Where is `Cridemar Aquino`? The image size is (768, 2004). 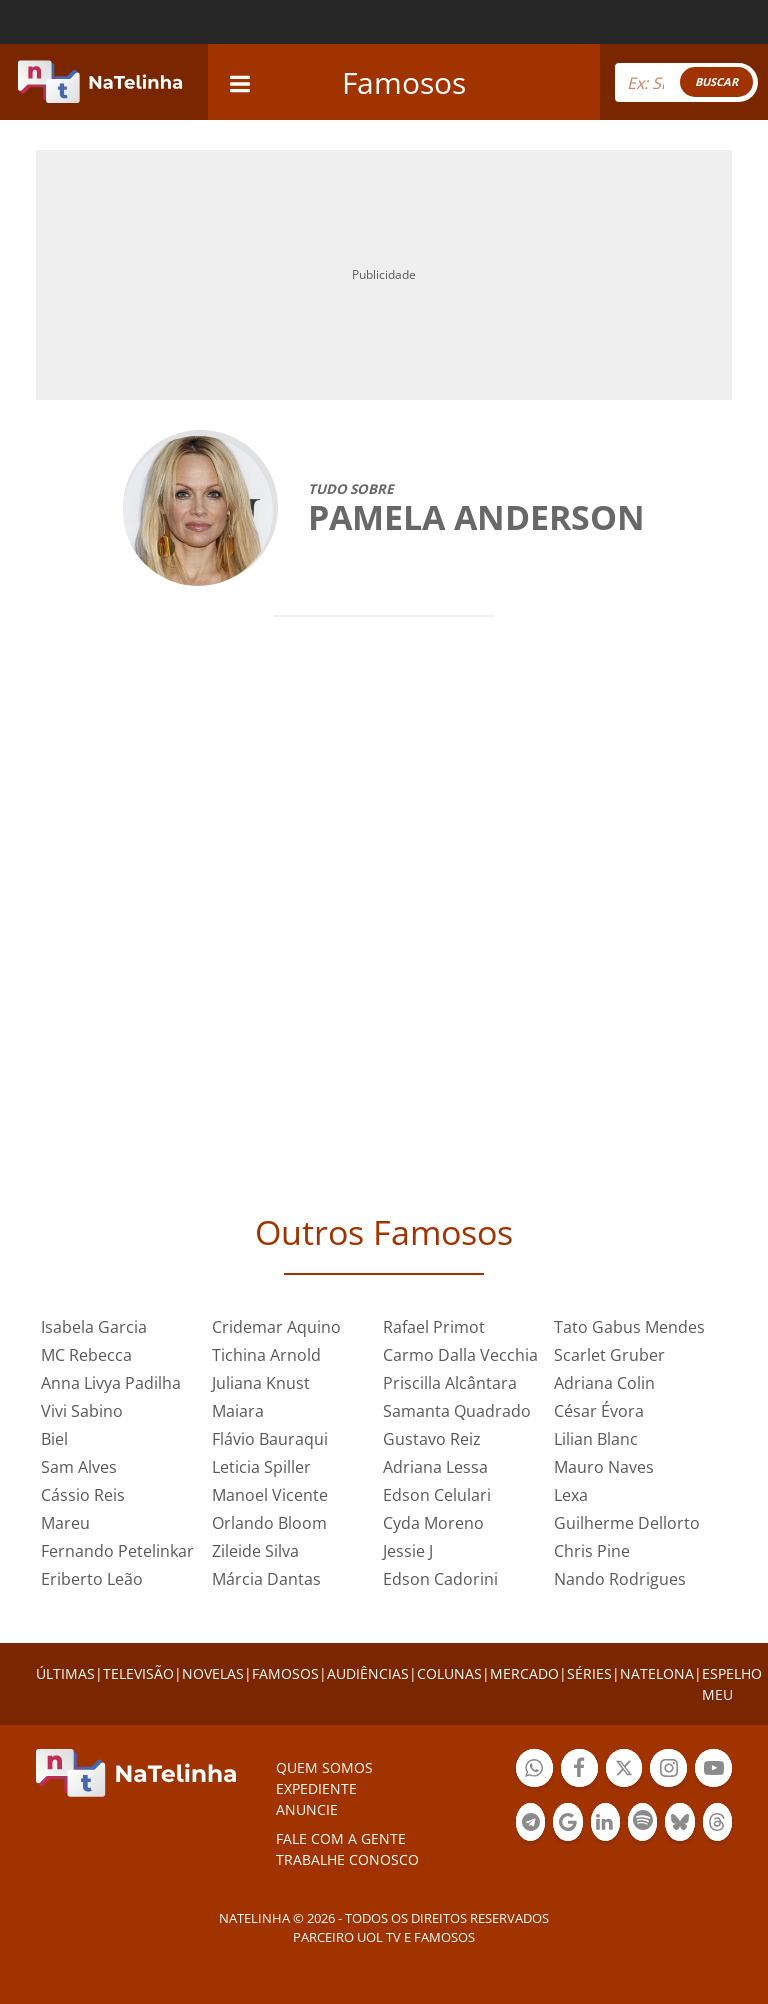 Cridemar Aquino is located at coordinates (276, 1327).